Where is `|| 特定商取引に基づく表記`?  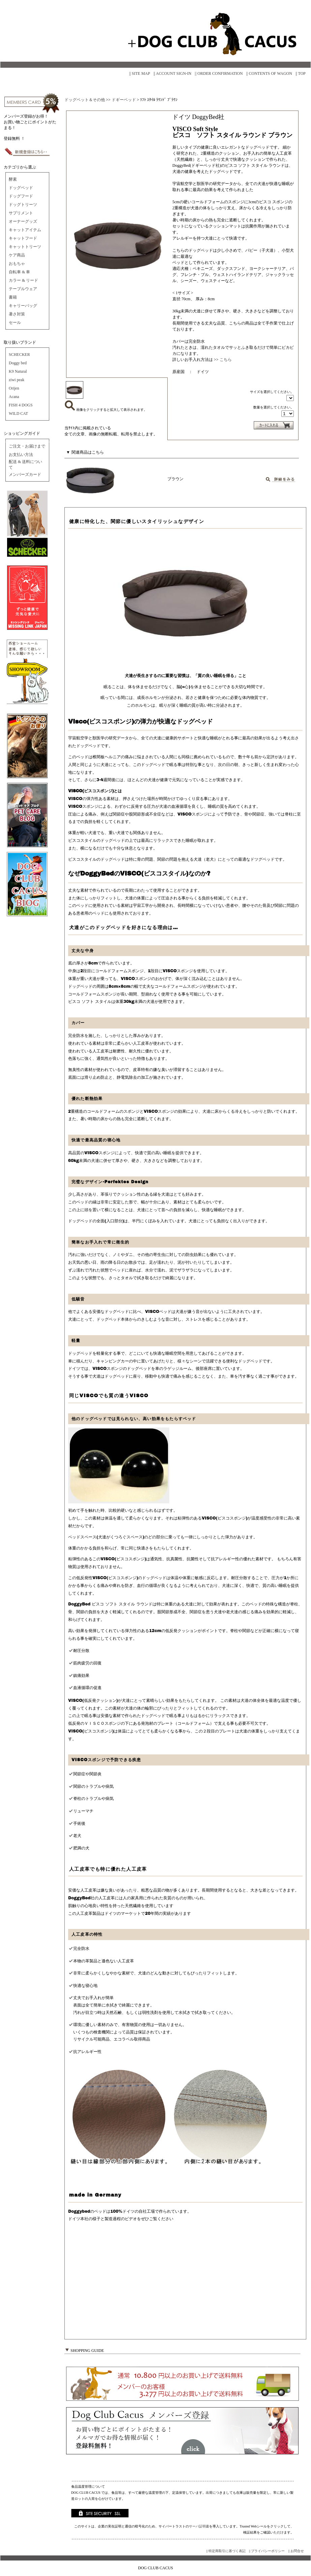 || 特定商取引に基づく表記 is located at coordinates (226, 2551).